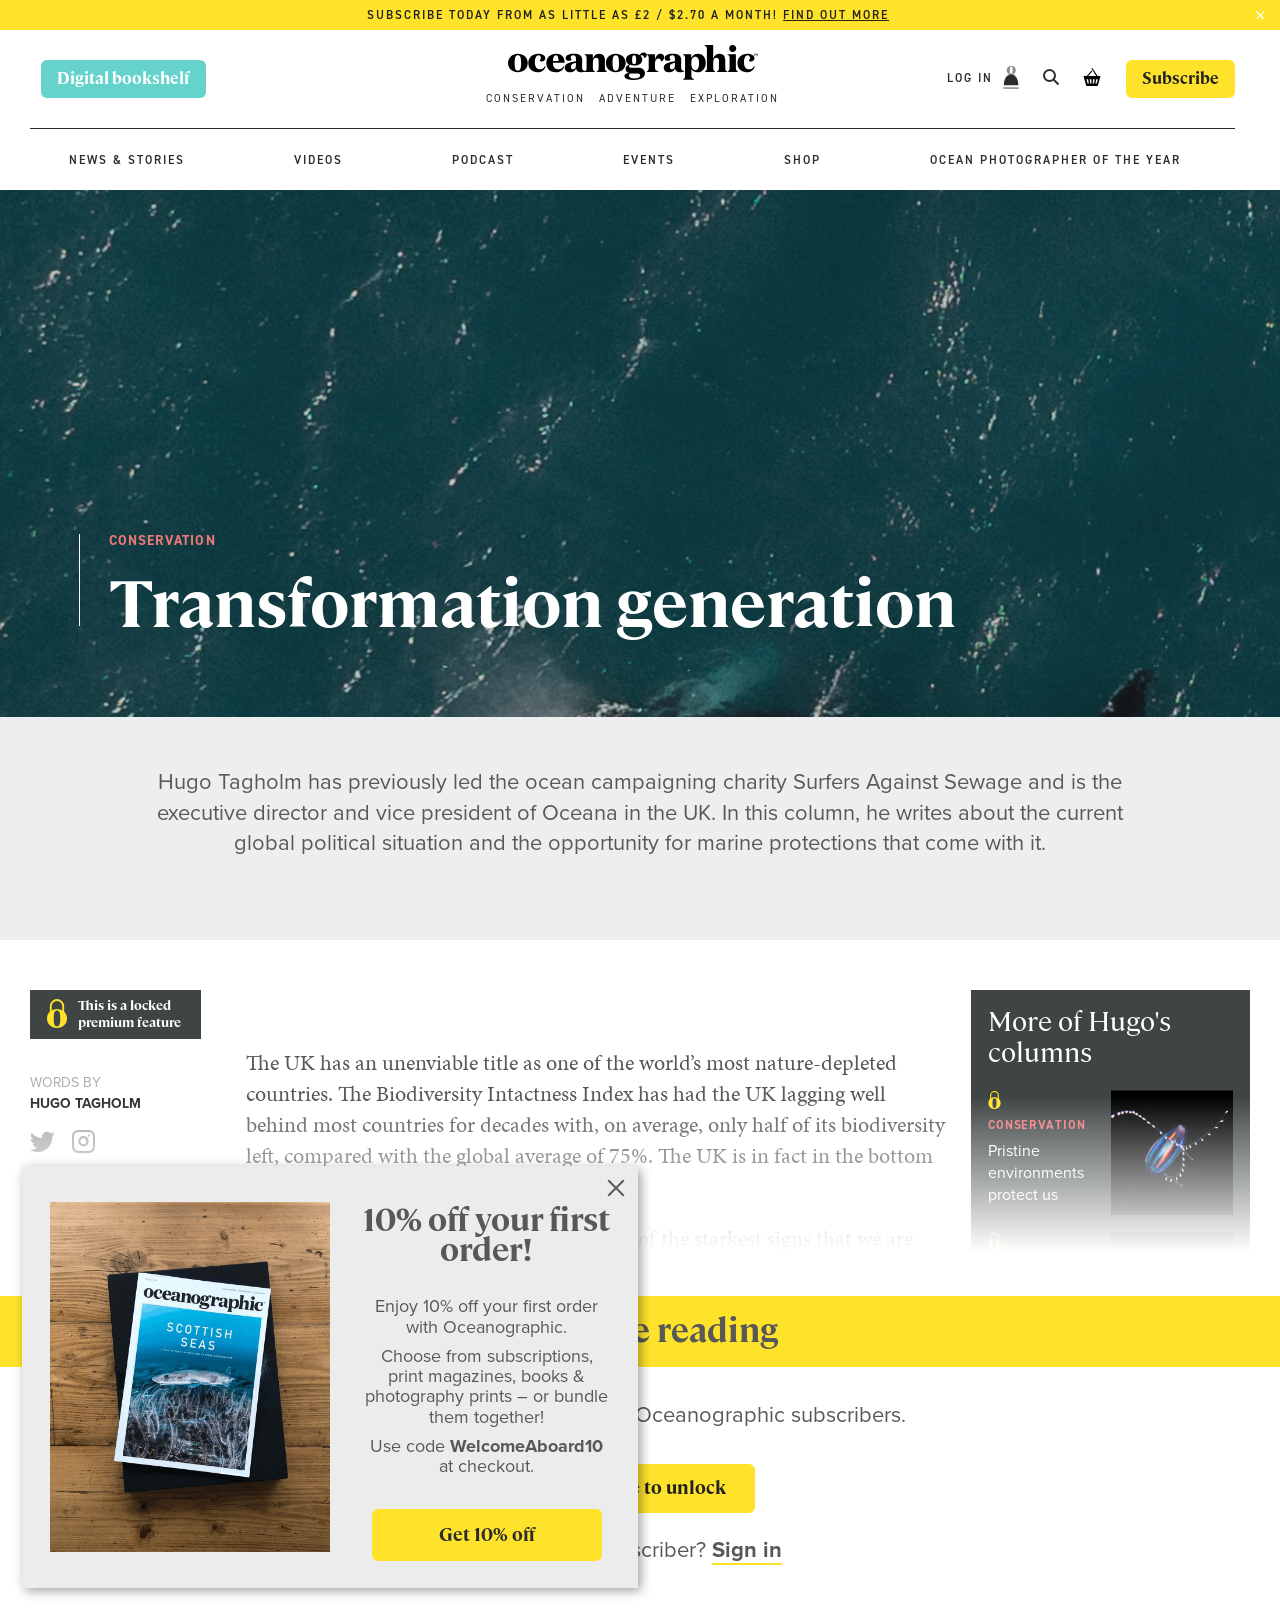 Image resolution: width=1280 pixels, height=1610 pixels. Describe the element at coordinates (1055, 160) in the screenshot. I see `Ocean Photographer of the Year` at that location.